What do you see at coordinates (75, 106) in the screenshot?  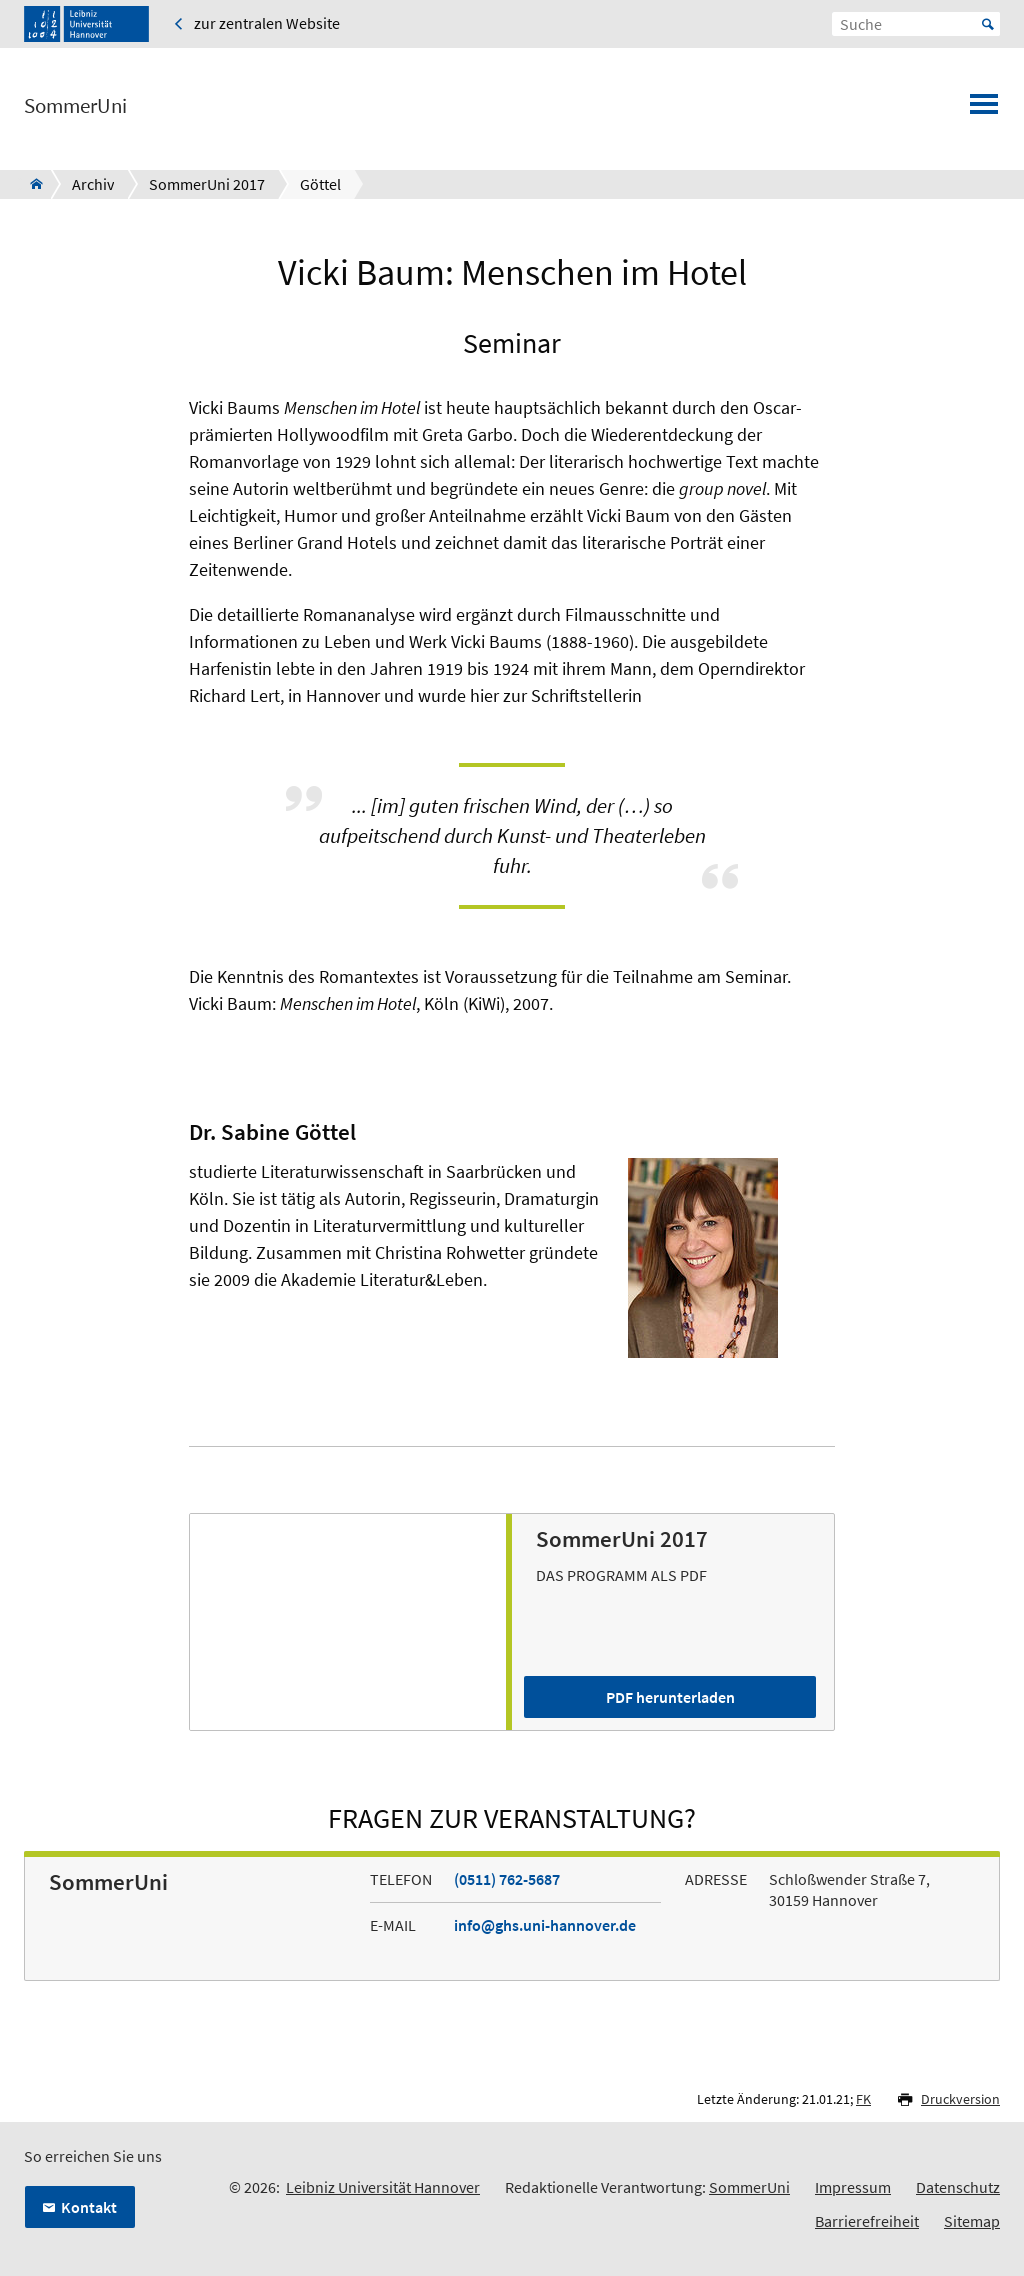 I see `SommerUni` at bounding box center [75, 106].